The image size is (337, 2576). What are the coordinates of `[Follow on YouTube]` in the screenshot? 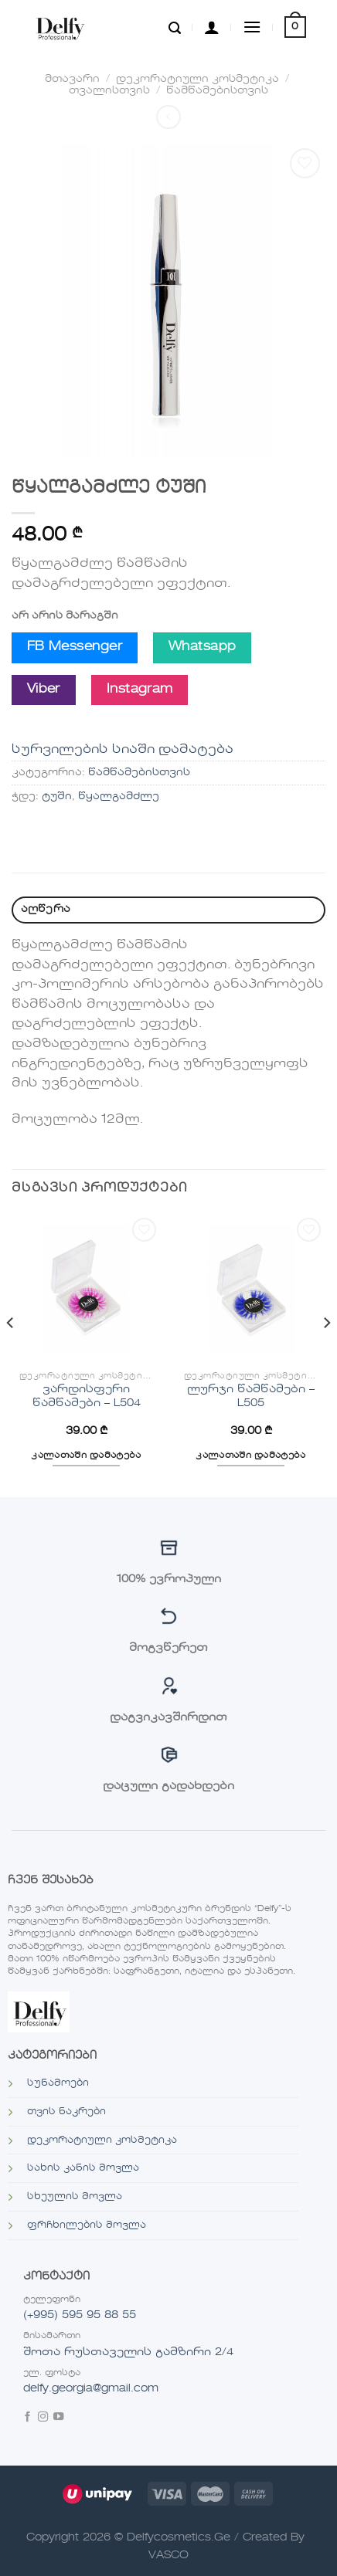 It's located at (58, 2418).